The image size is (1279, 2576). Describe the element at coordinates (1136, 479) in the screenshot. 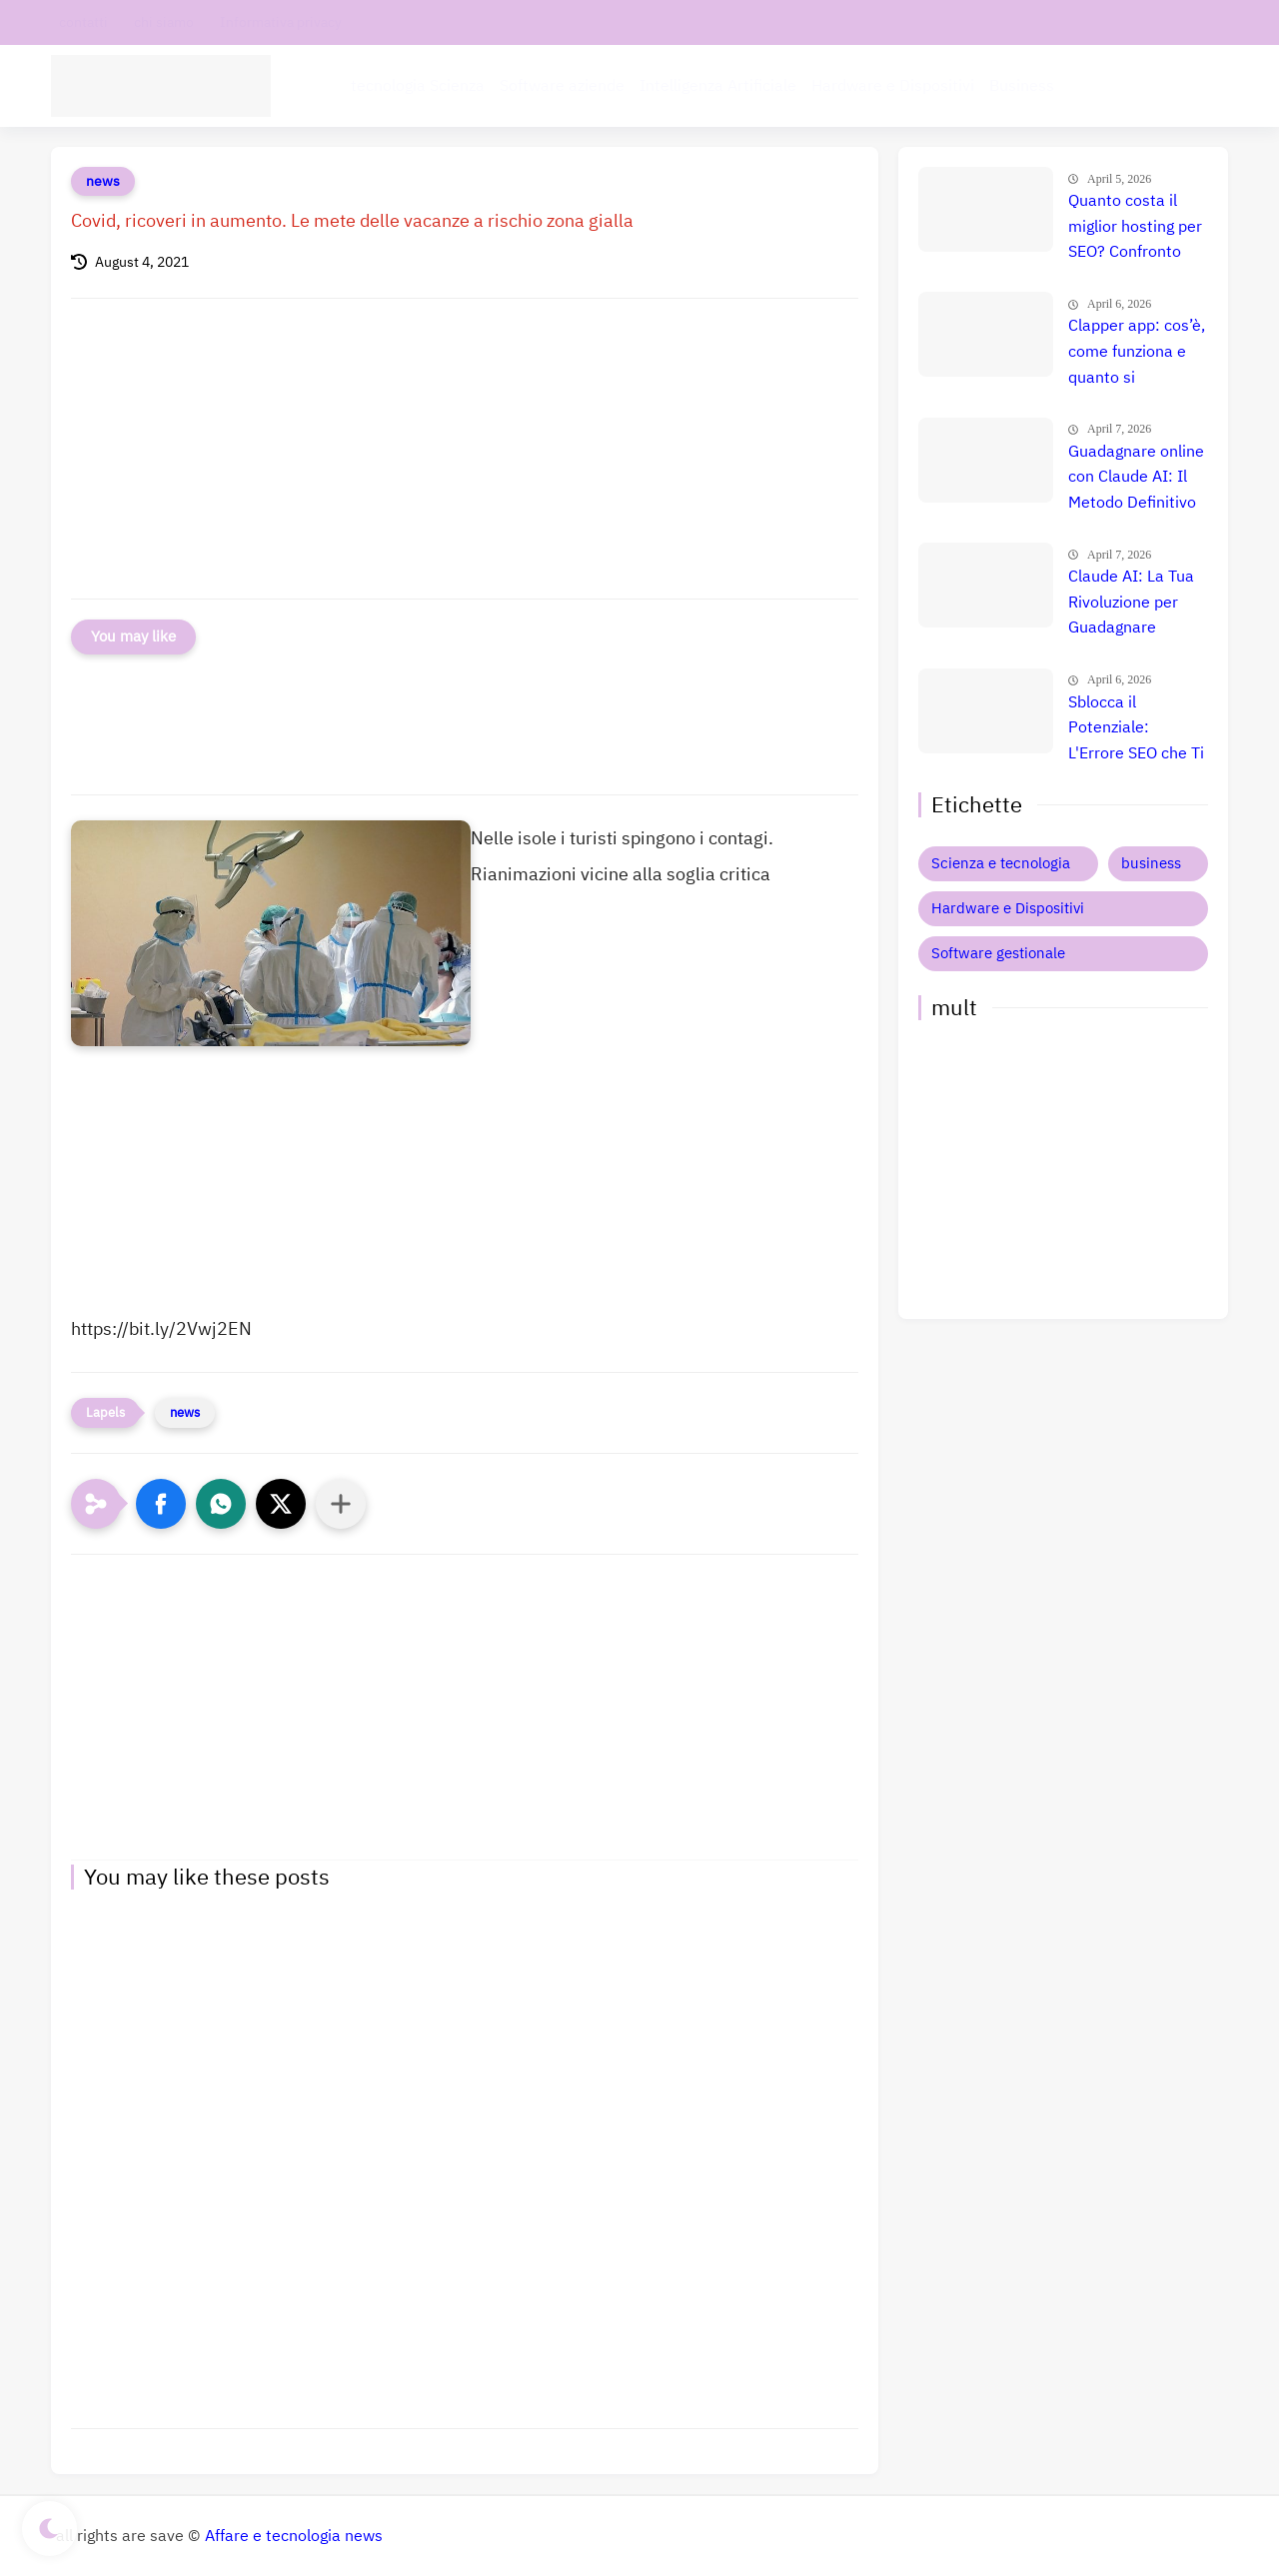

I see `Guadagnare online con Claude AI: Il Metodo Definitivo per il Successo? Confronto e Prezzi Aggiornati 🚀` at that location.